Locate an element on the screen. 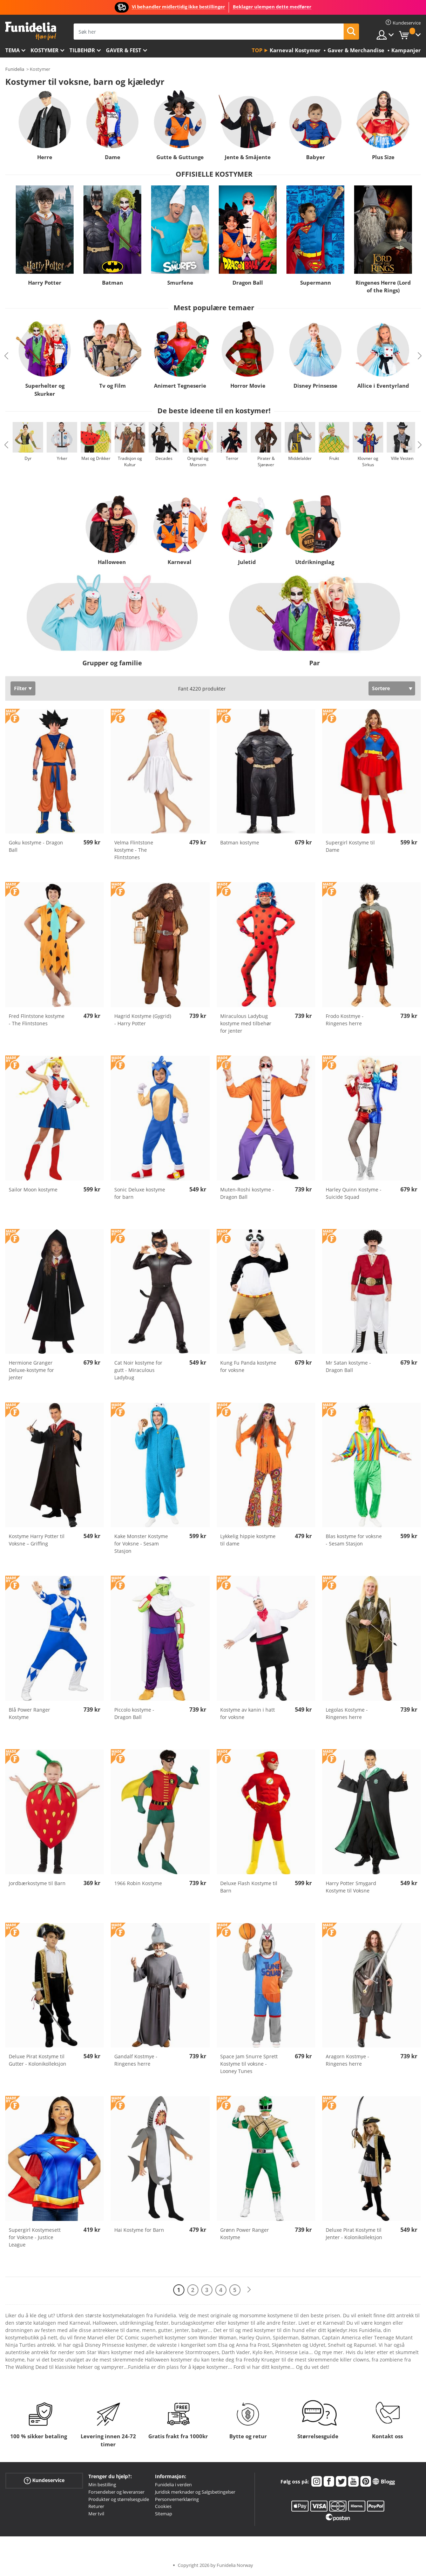 Image resolution: width=426 pixels, height=2576 pixels. Legolas Kostyme - Ringenes herre is located at coordinates (347, 1713).